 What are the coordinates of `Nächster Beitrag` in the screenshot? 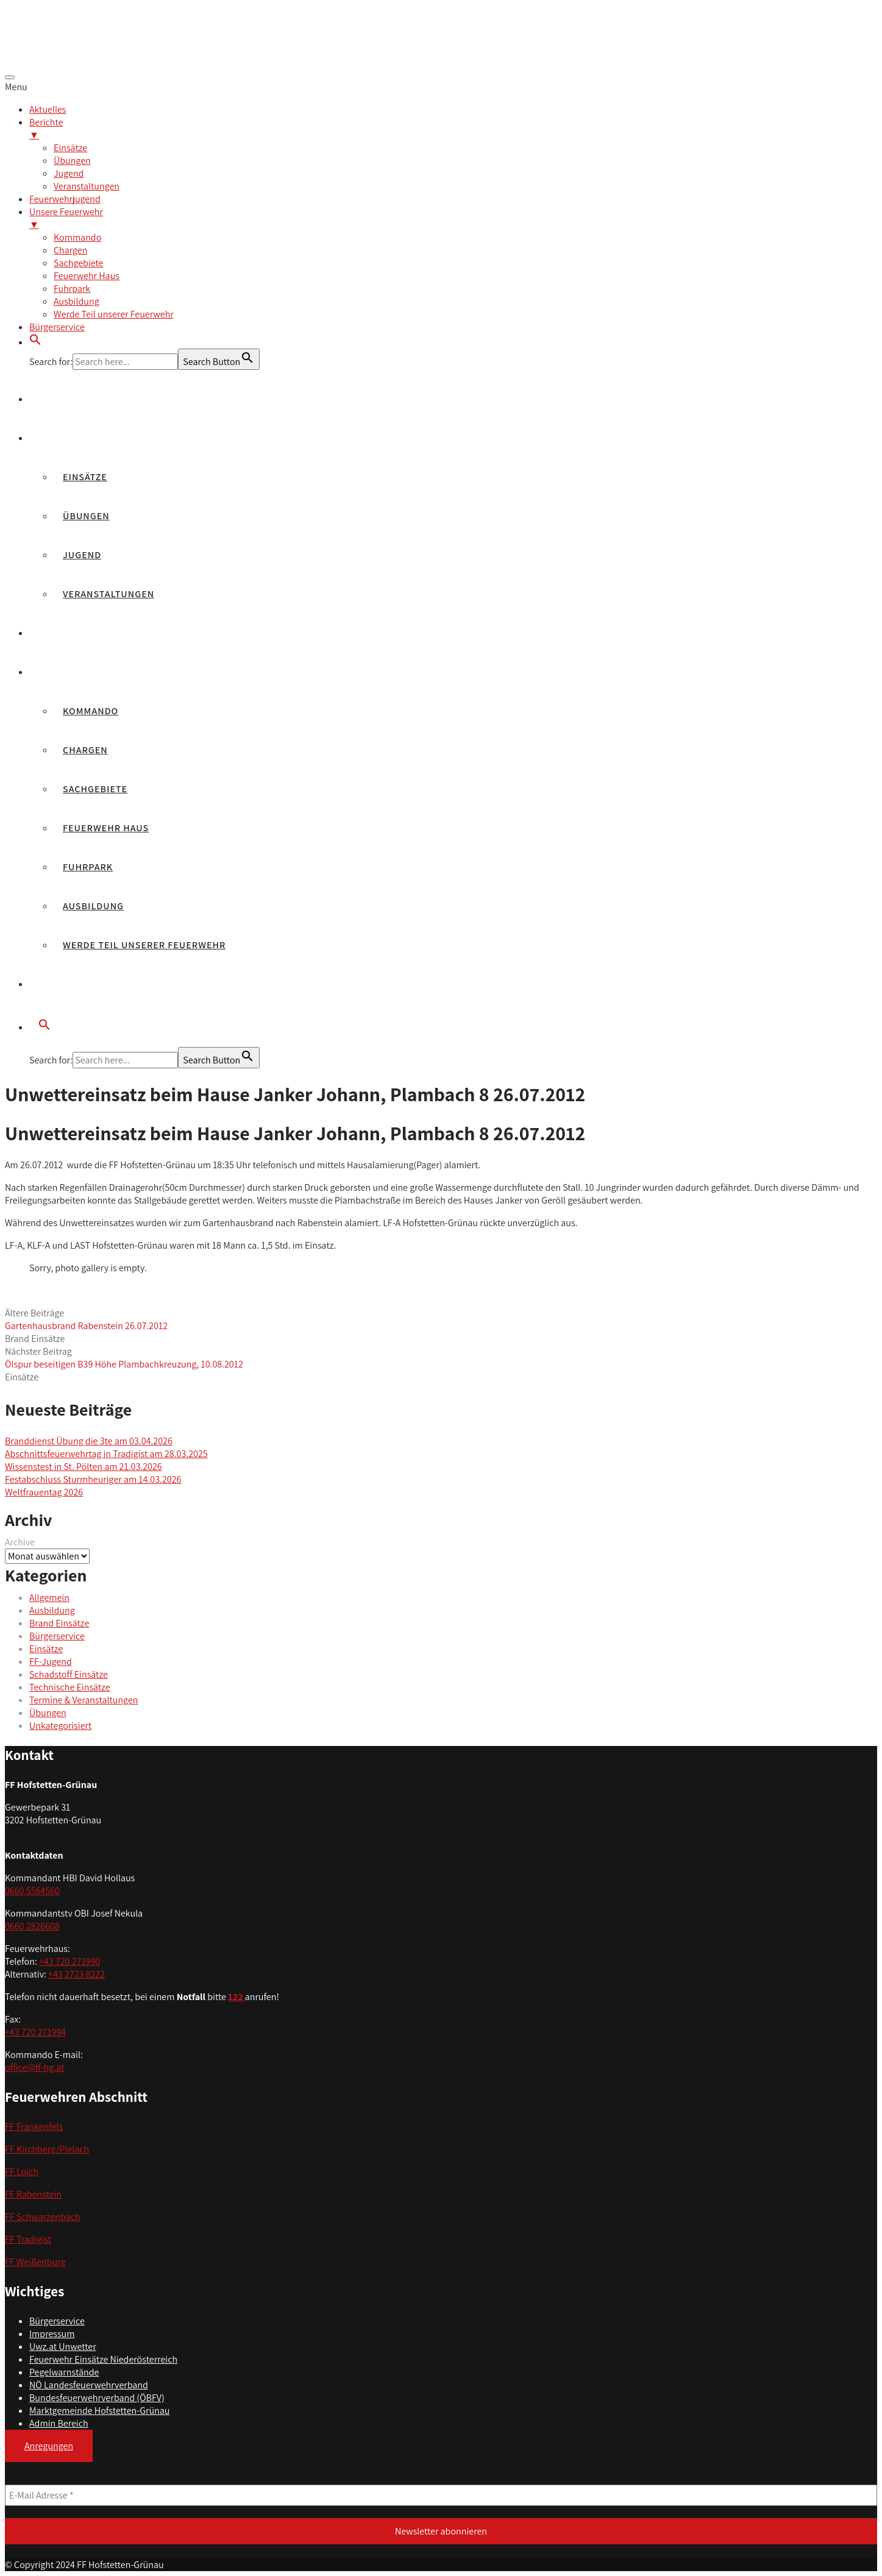 It's located at (124, 1358).